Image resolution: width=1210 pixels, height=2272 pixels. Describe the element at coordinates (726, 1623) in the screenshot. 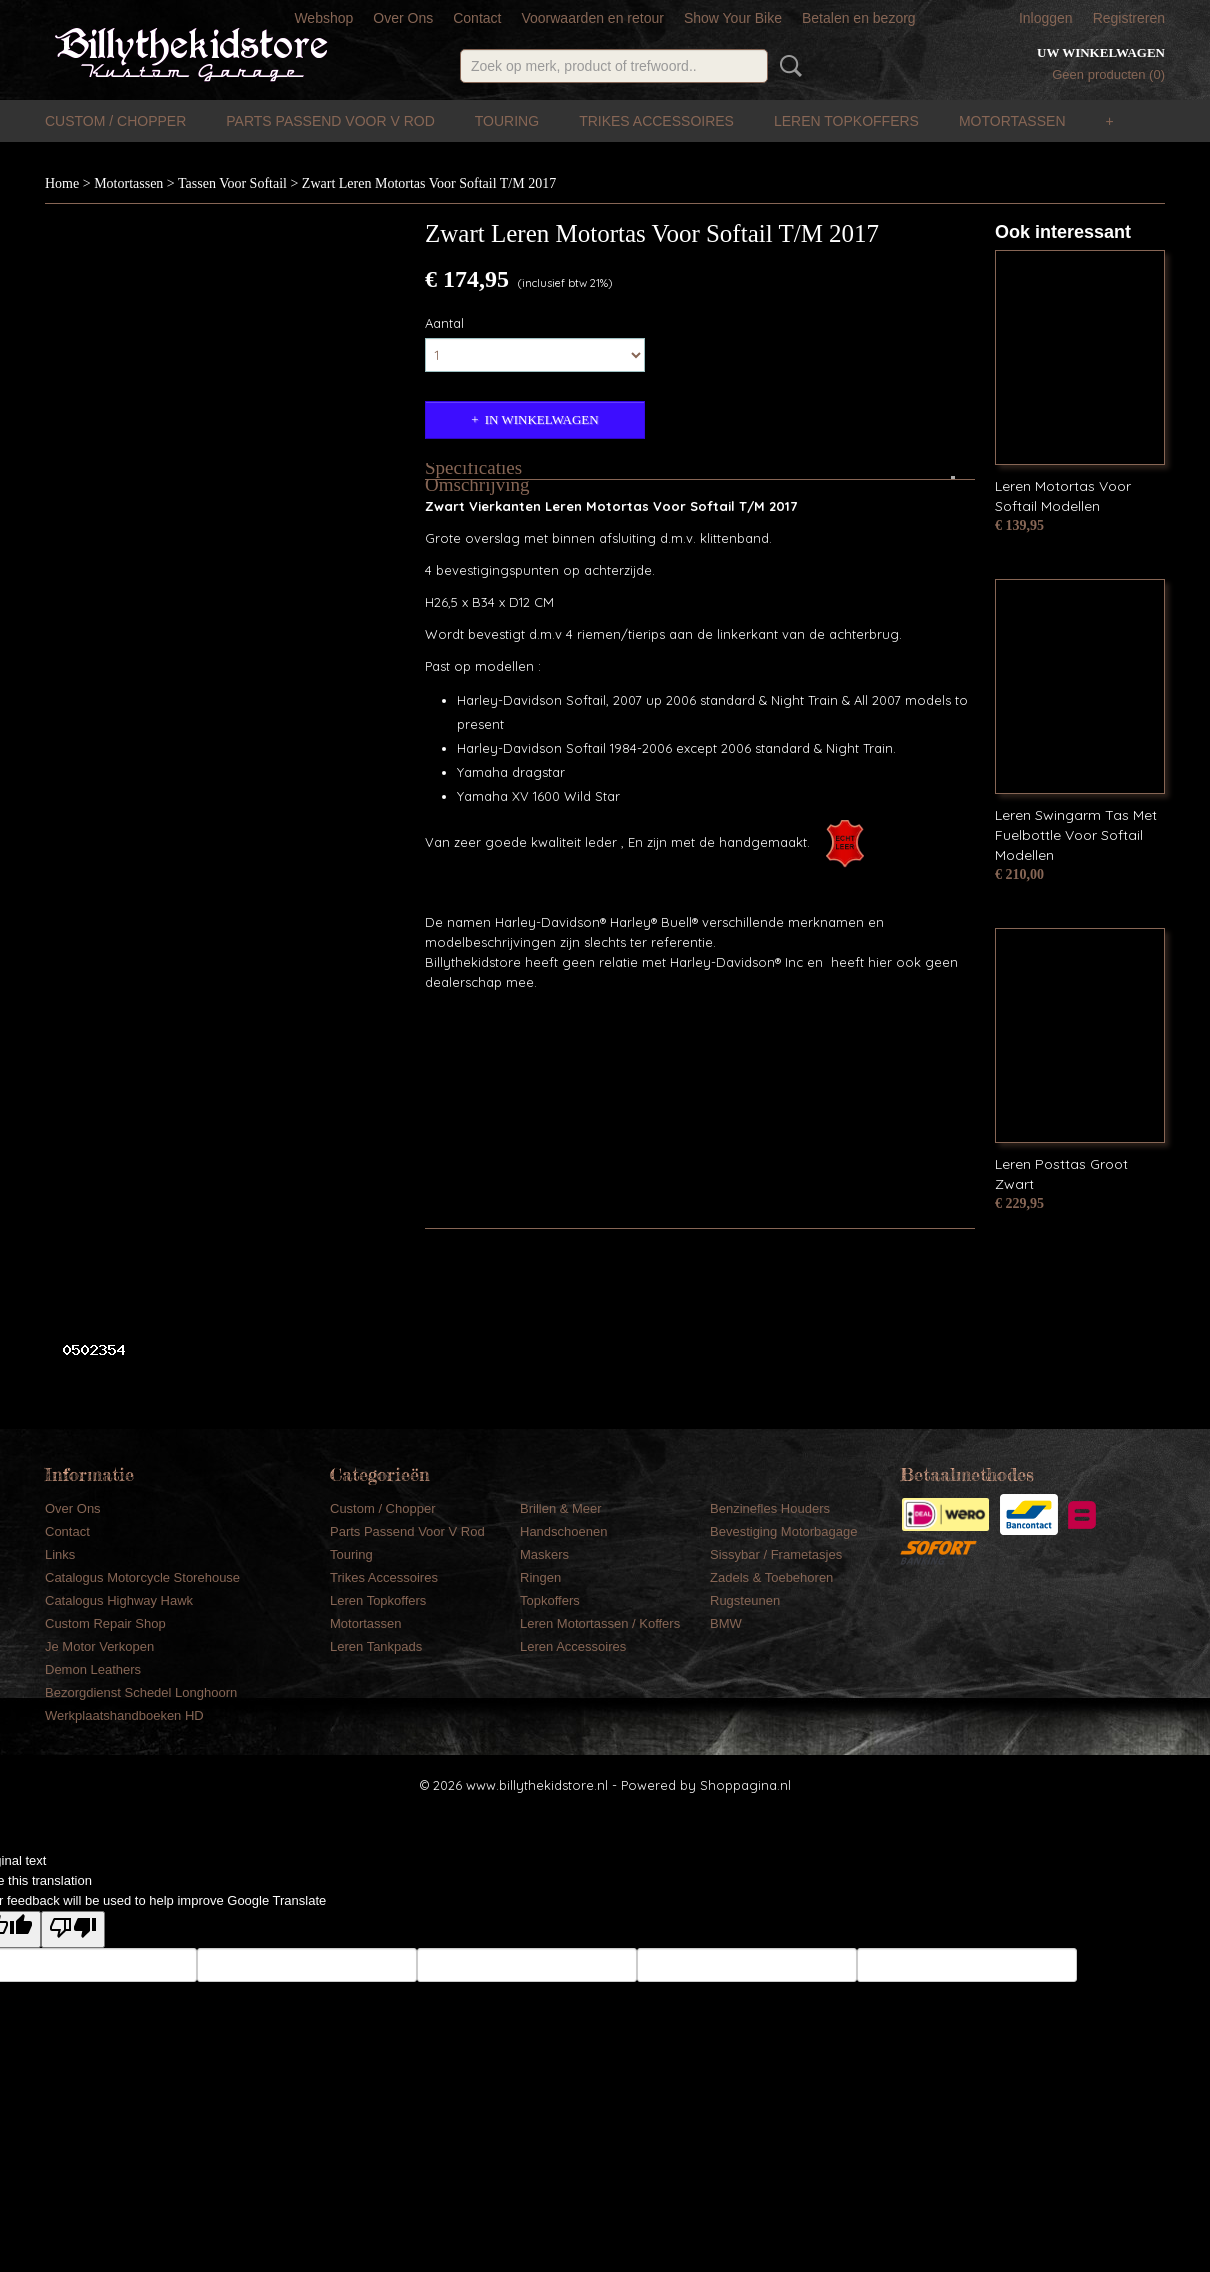

I see `BMW` at that location.